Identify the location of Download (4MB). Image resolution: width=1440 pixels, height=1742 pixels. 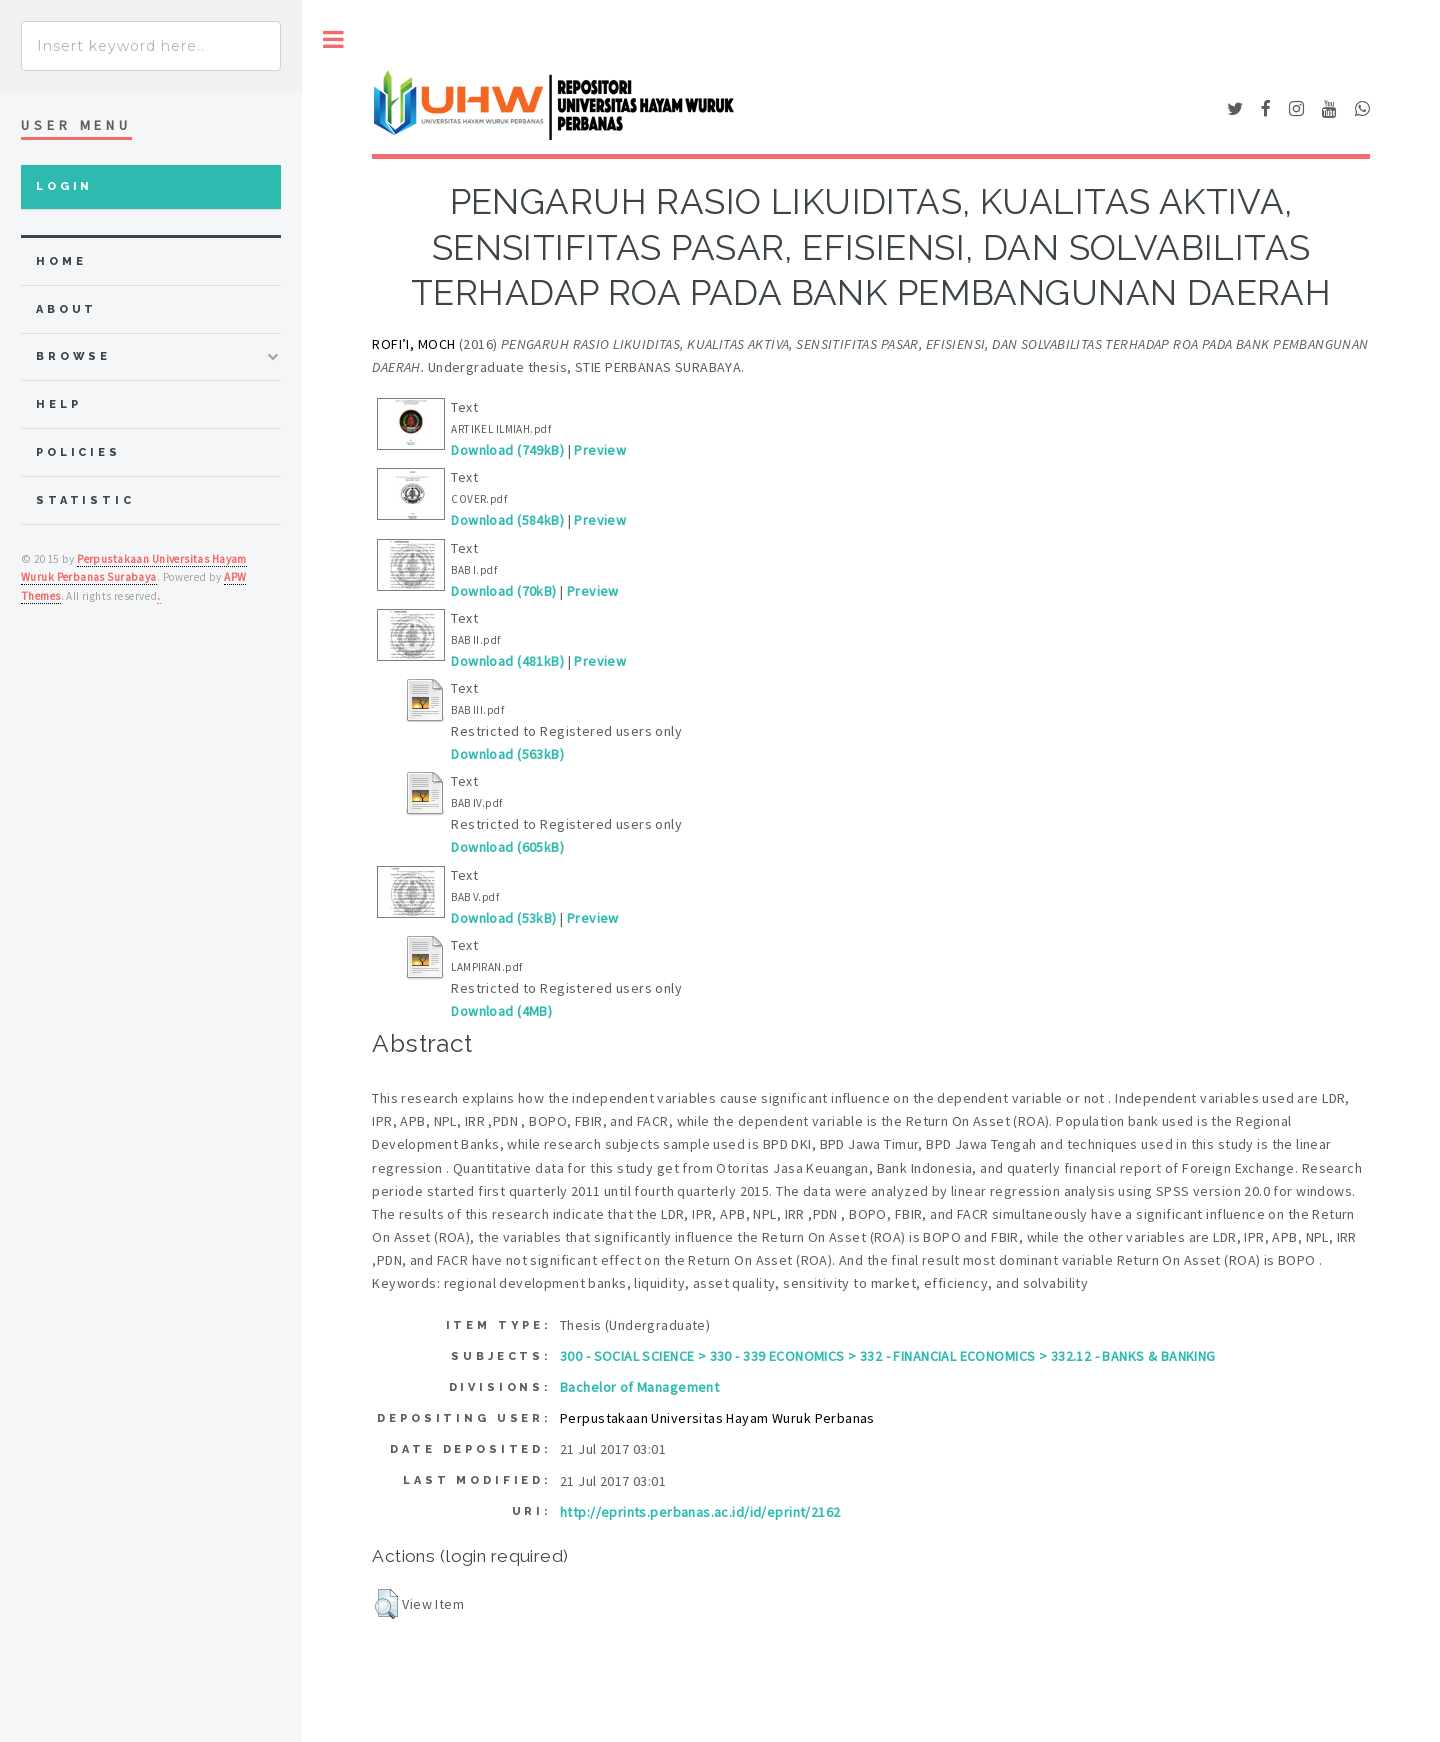
(501, 1011).